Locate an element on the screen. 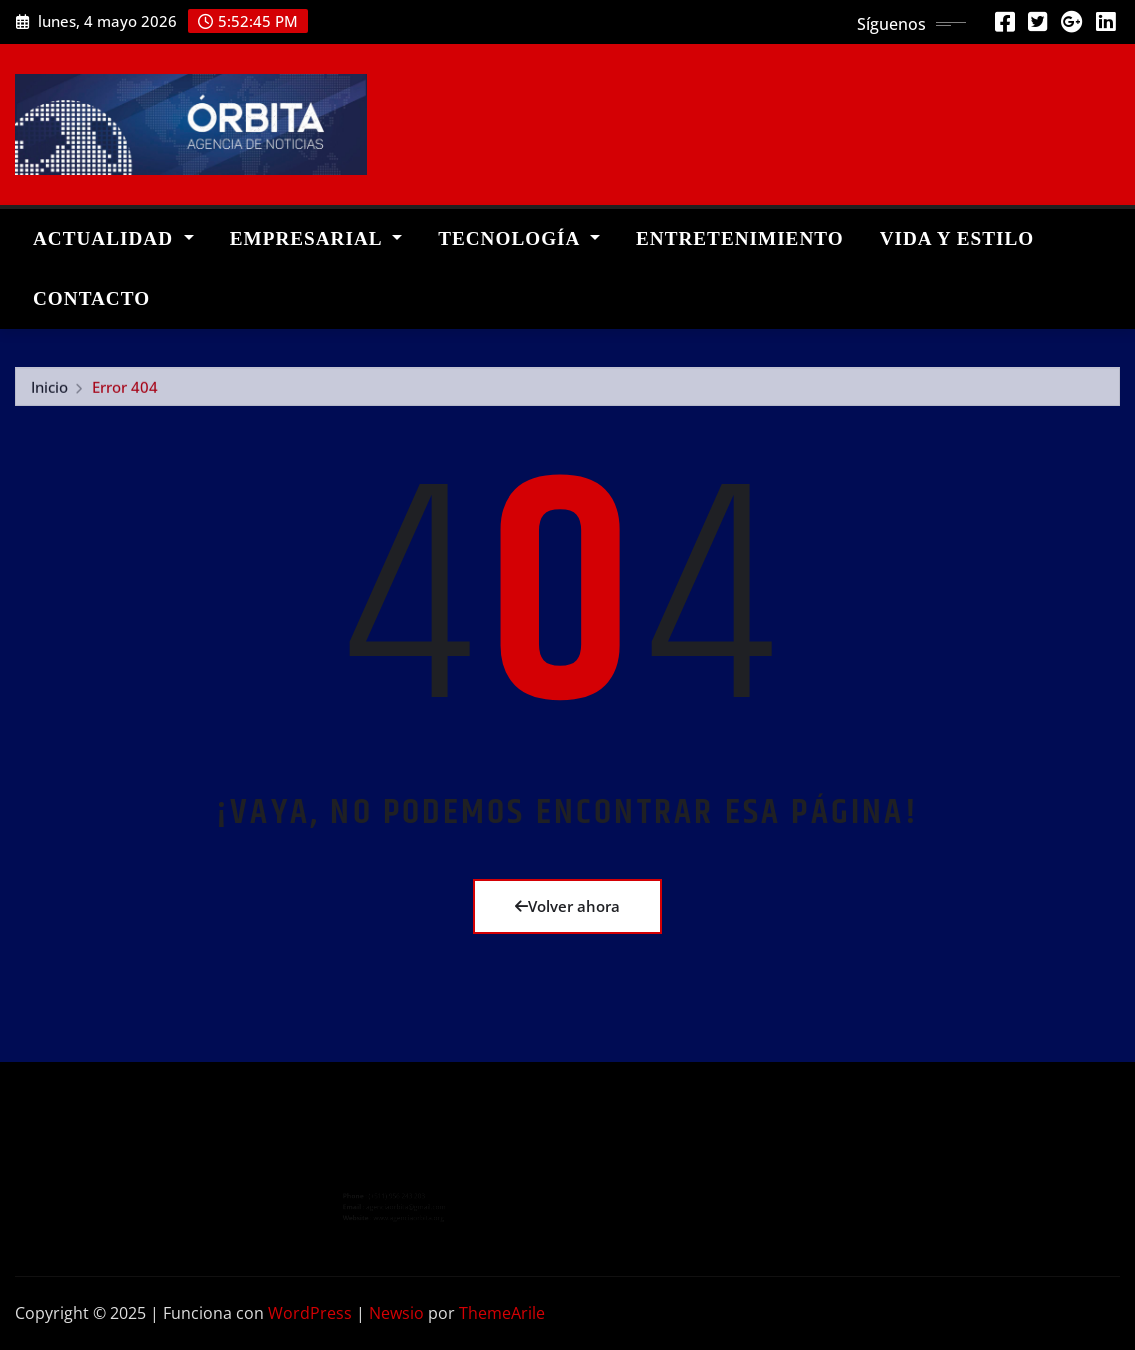  Volver ahora is located at coordinates (567, 906).